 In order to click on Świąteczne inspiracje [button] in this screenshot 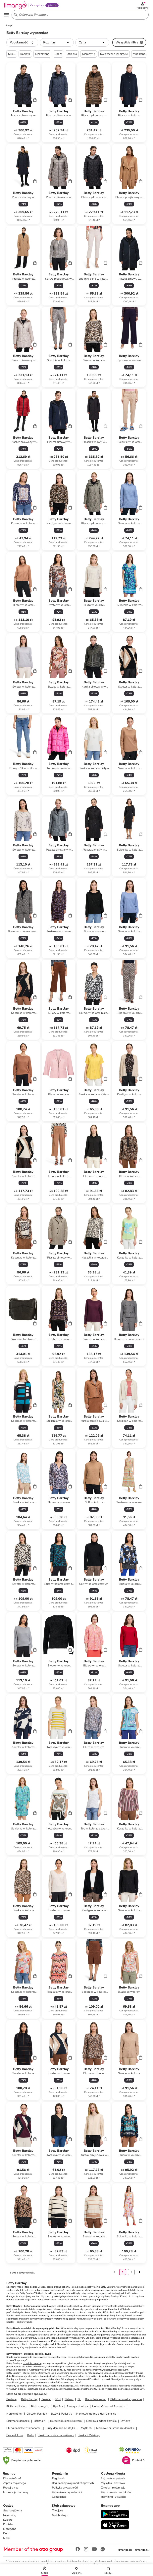, I will do `click(114, 58)`.